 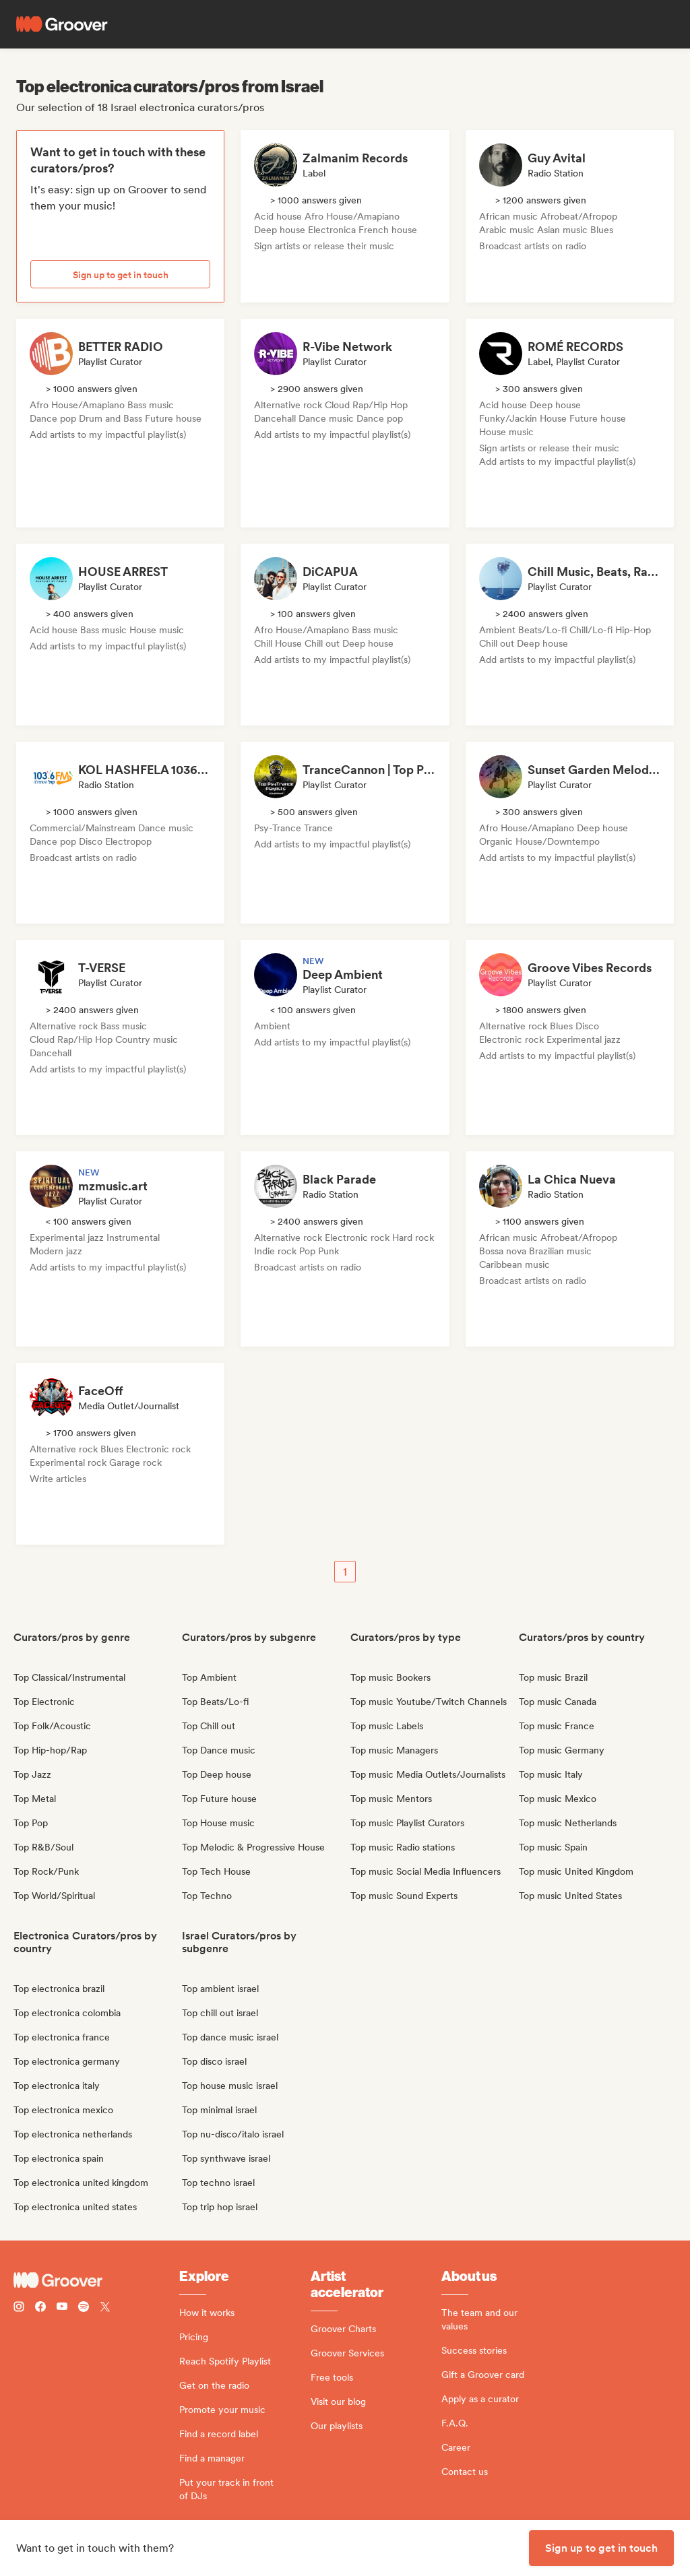 What do you see at coordinates (105, 2308) in the screenshot?
I see `[Follow Groover on Twitter (x)]` at bounding box center [105, 2308].